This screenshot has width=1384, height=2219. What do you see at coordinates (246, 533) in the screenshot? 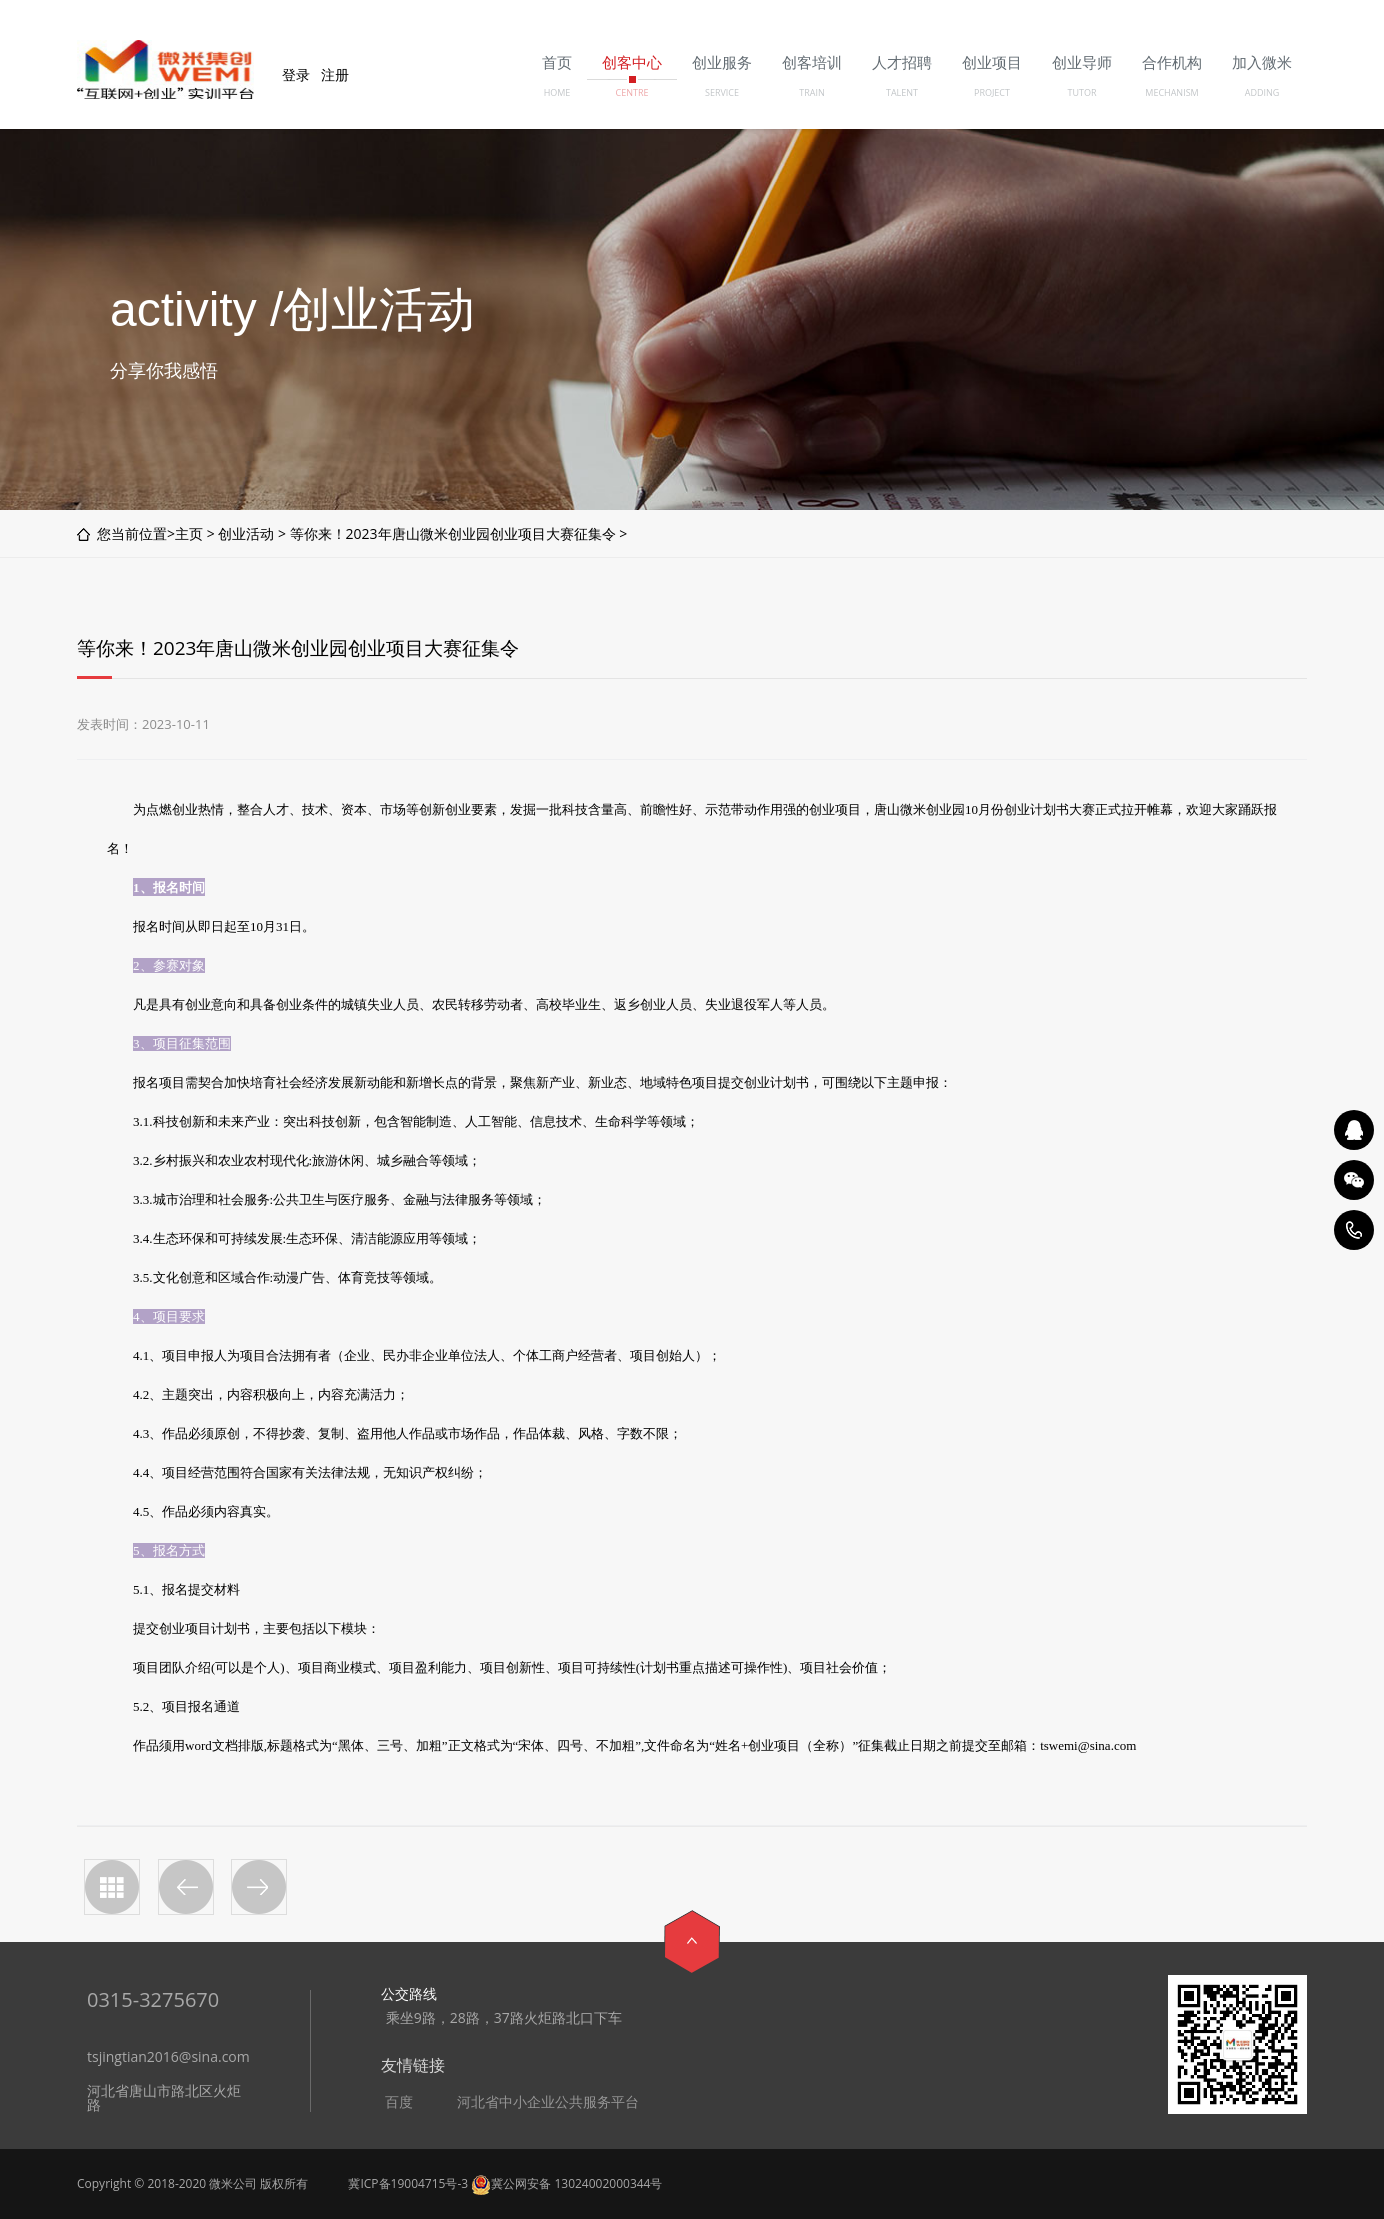
I see `创业活动` at bounding box center [246, 533].